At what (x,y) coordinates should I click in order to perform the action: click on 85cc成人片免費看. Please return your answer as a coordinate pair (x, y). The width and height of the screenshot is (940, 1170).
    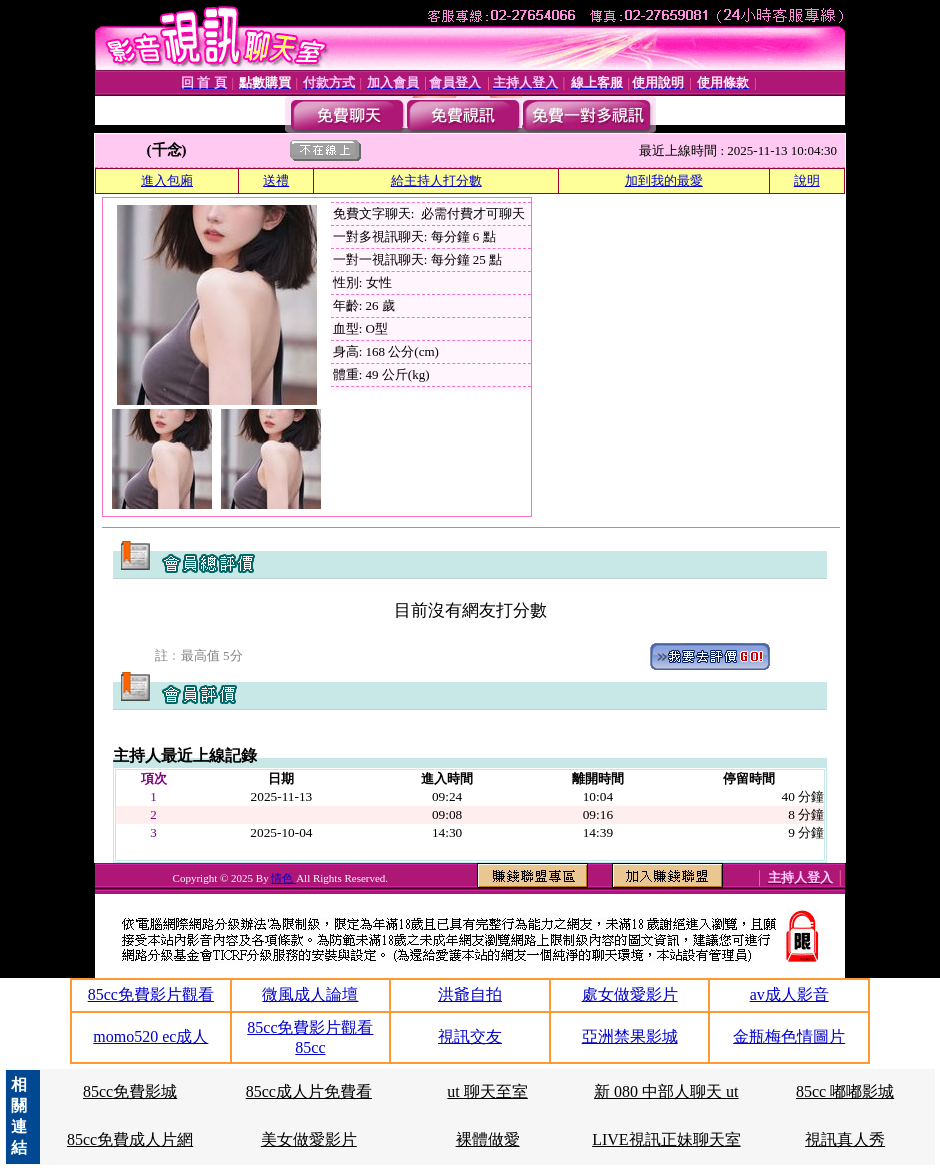
    Looking at the image, I should click on (309, 1091).